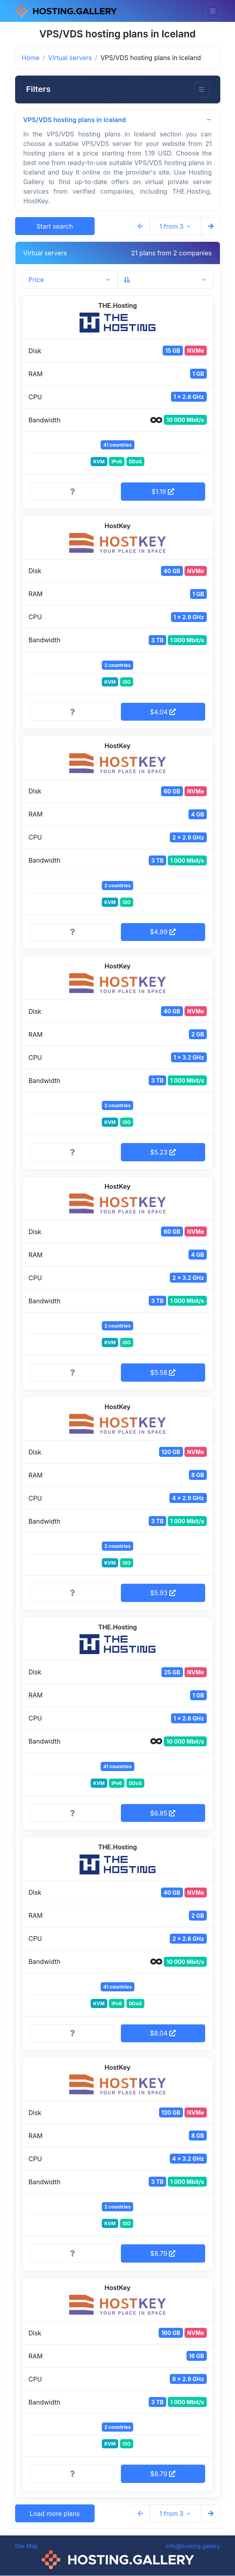 This screenshot has height=2576, width=235. Describe the element at coordinates (162, 1593) in the screenshot. I see `$5.93 [button]` at that location.